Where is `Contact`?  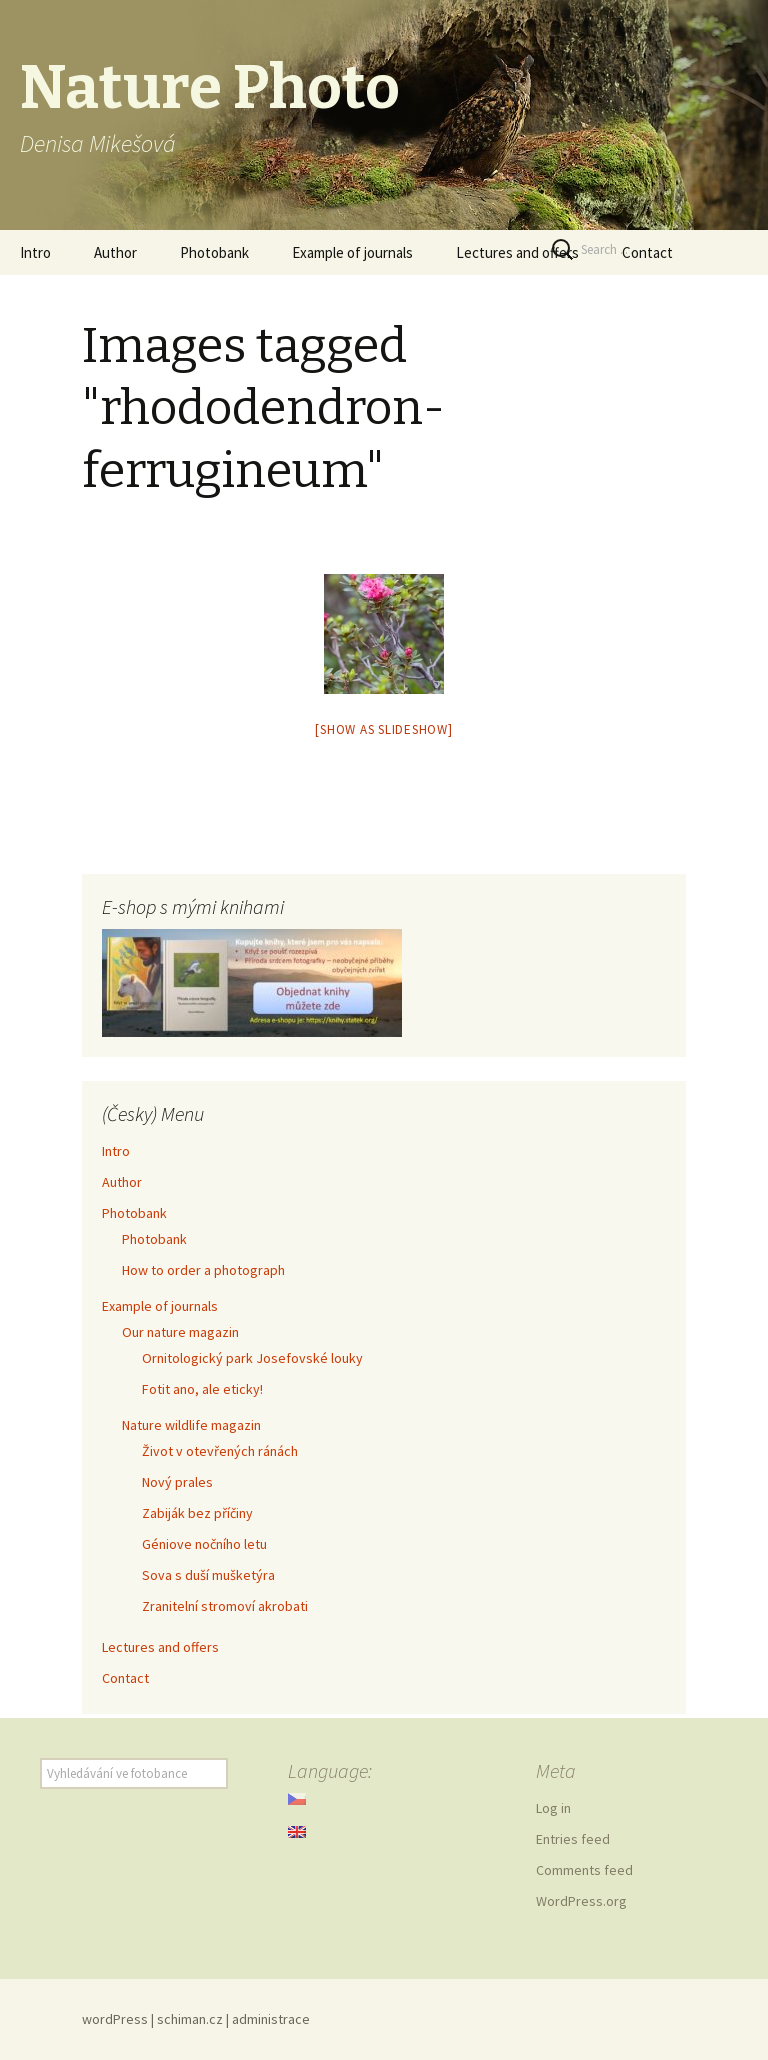
Contact is located at coordinates (125, 1678).